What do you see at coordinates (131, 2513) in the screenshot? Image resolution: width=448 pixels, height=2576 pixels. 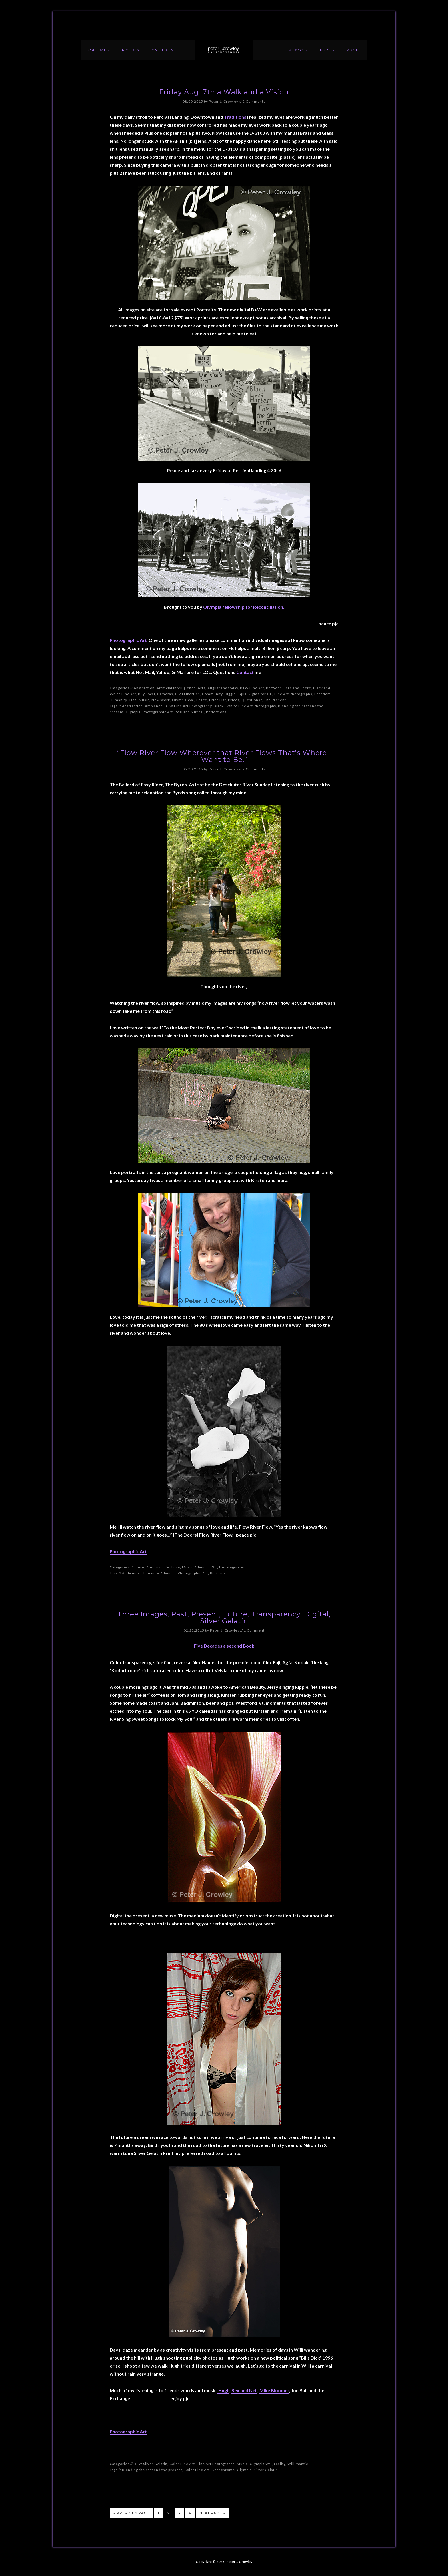 I see `« Previous Page` at bounding box center [131, 2513].